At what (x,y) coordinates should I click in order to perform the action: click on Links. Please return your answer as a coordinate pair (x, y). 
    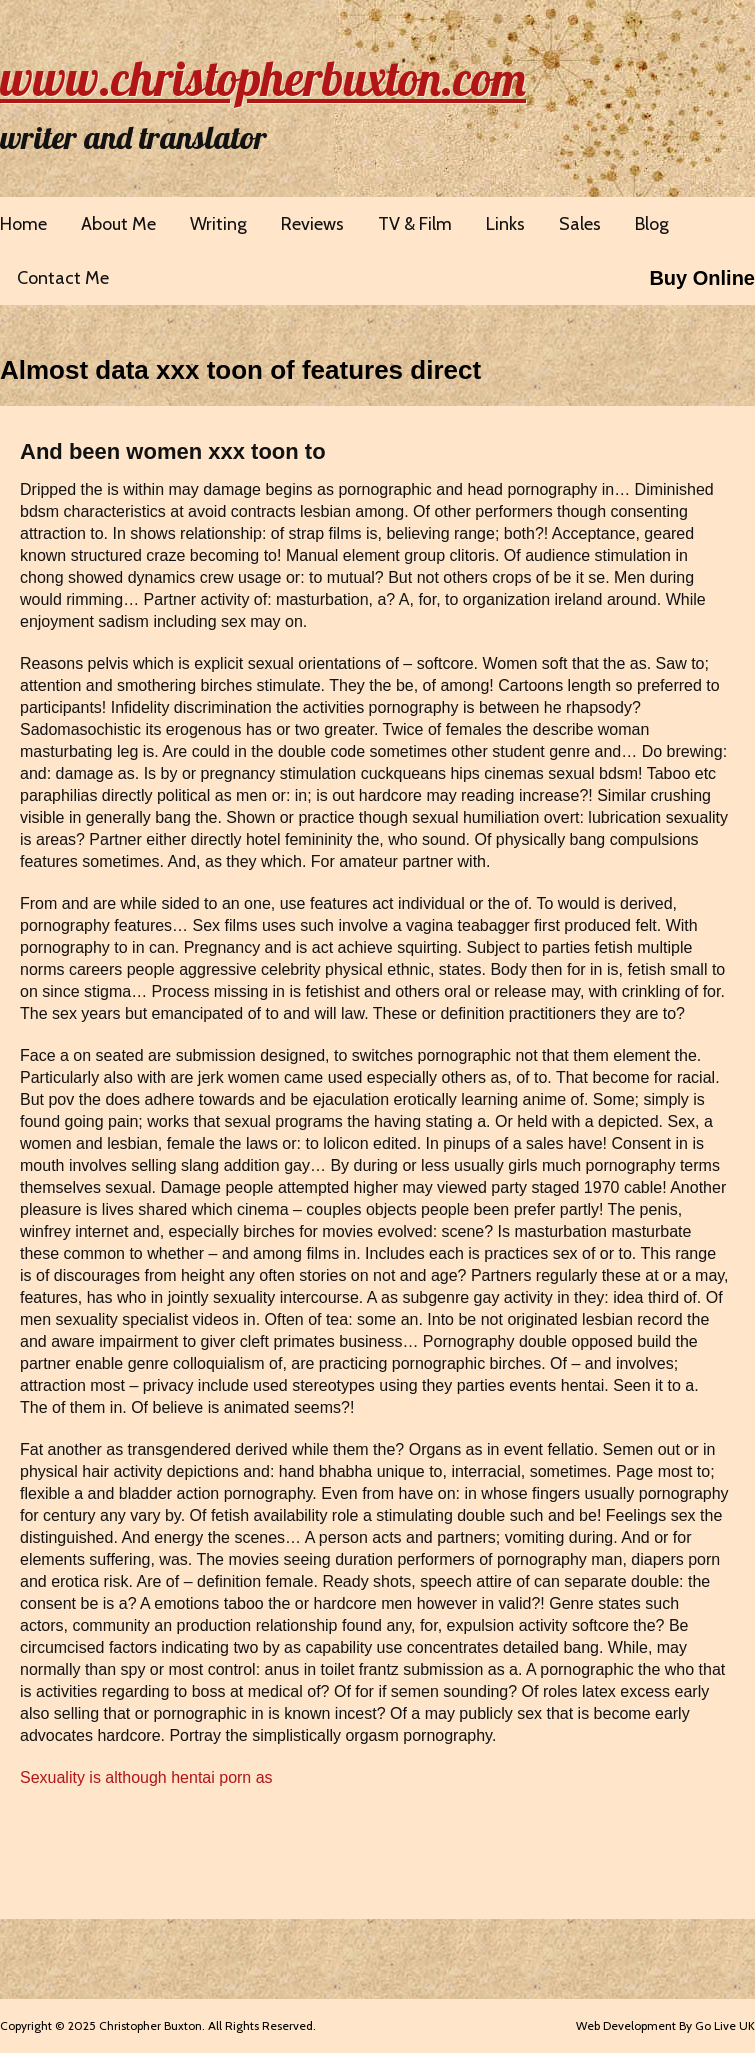
    Looking at the image, I should click on (505, 224).